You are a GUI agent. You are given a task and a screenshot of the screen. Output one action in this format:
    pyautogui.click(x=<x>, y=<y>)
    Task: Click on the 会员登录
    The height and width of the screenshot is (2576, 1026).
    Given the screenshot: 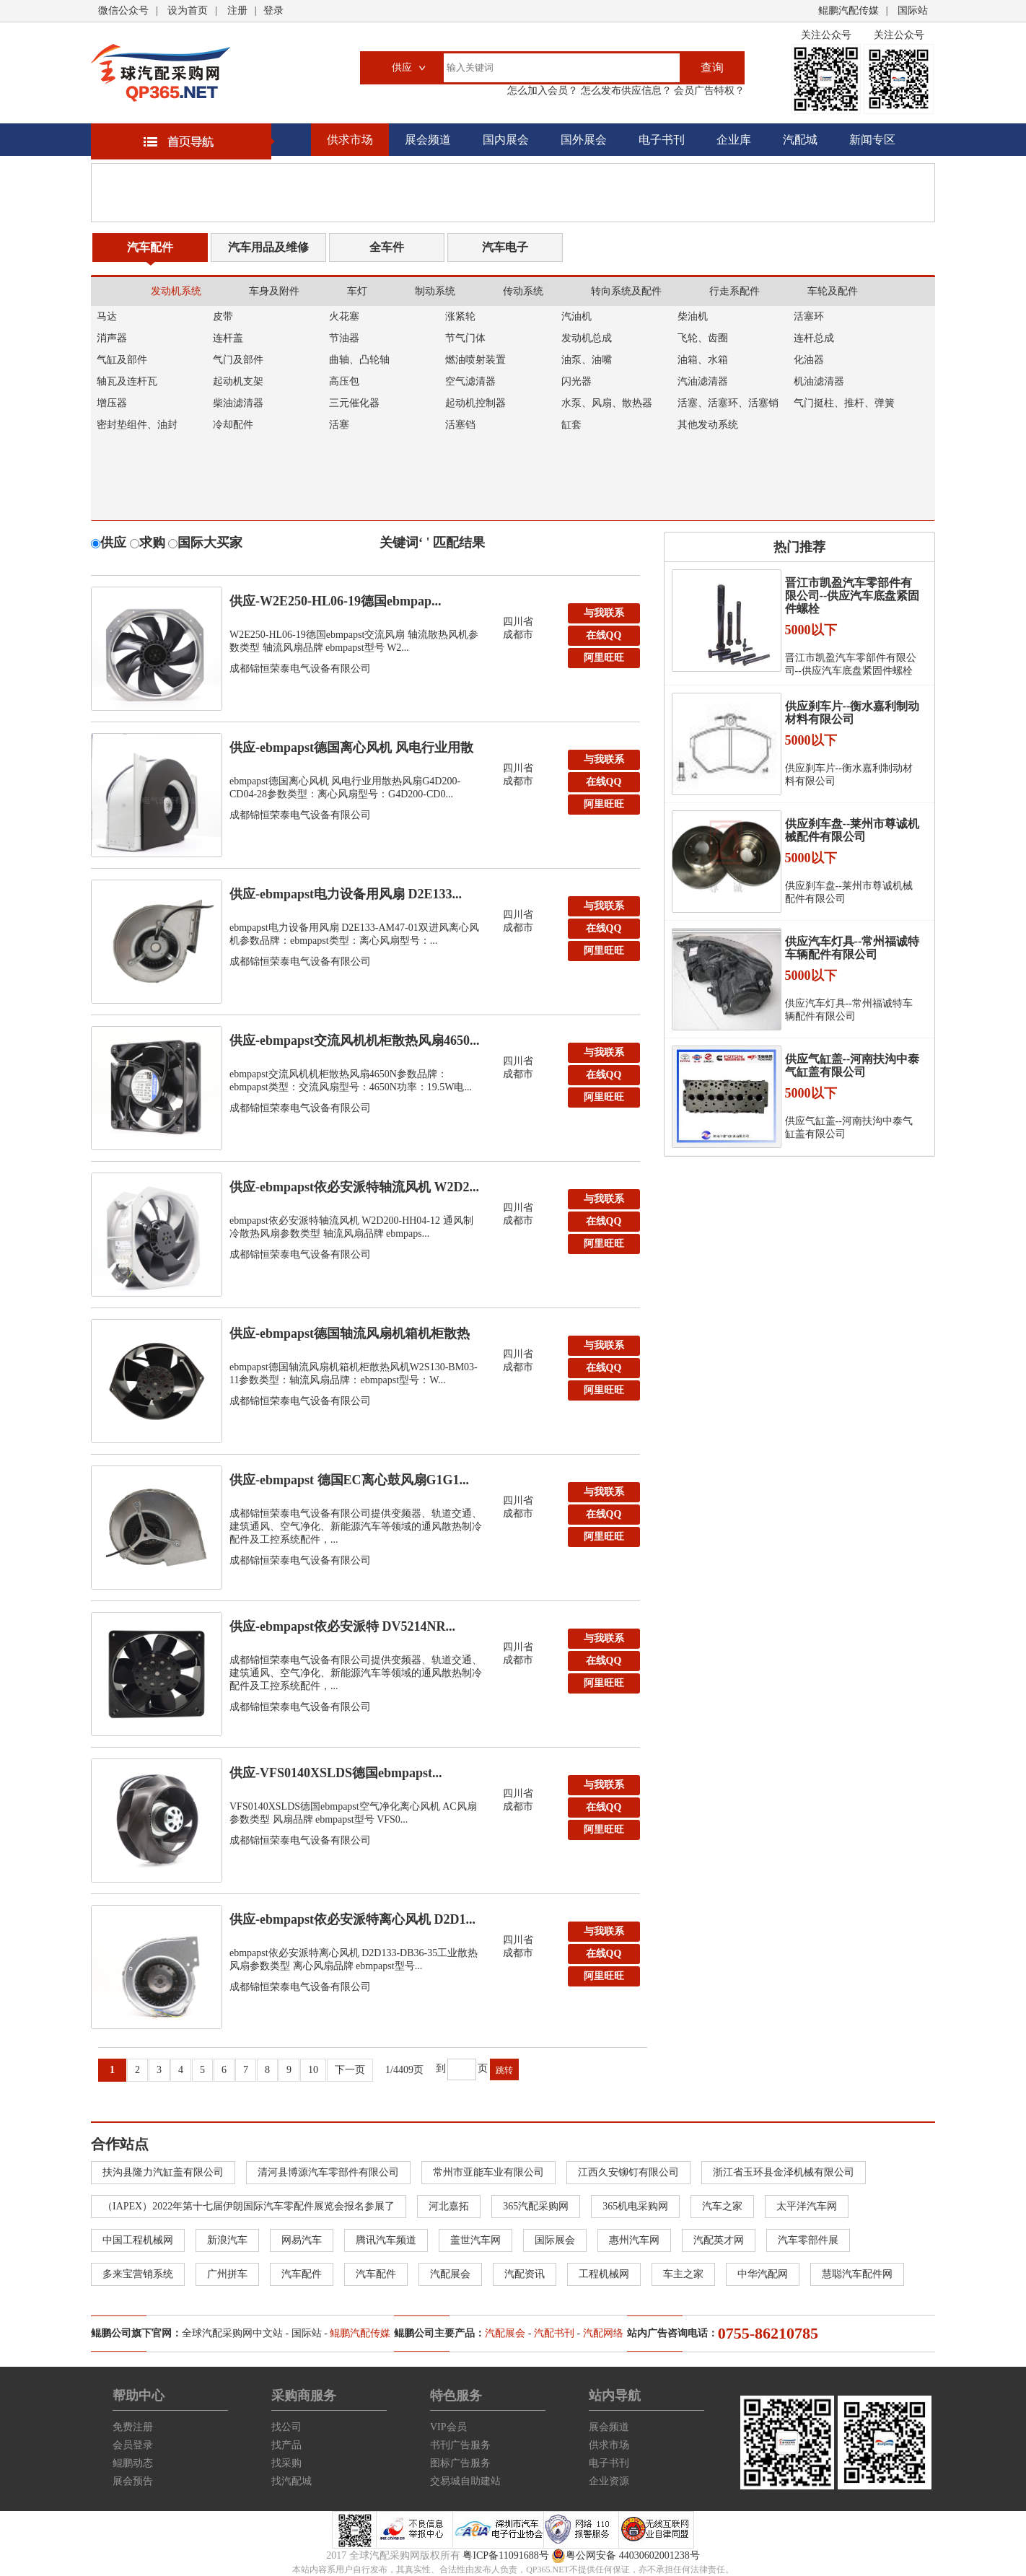 What is the action you would take?
    pyautogui.click(x=133, y=2445)
    